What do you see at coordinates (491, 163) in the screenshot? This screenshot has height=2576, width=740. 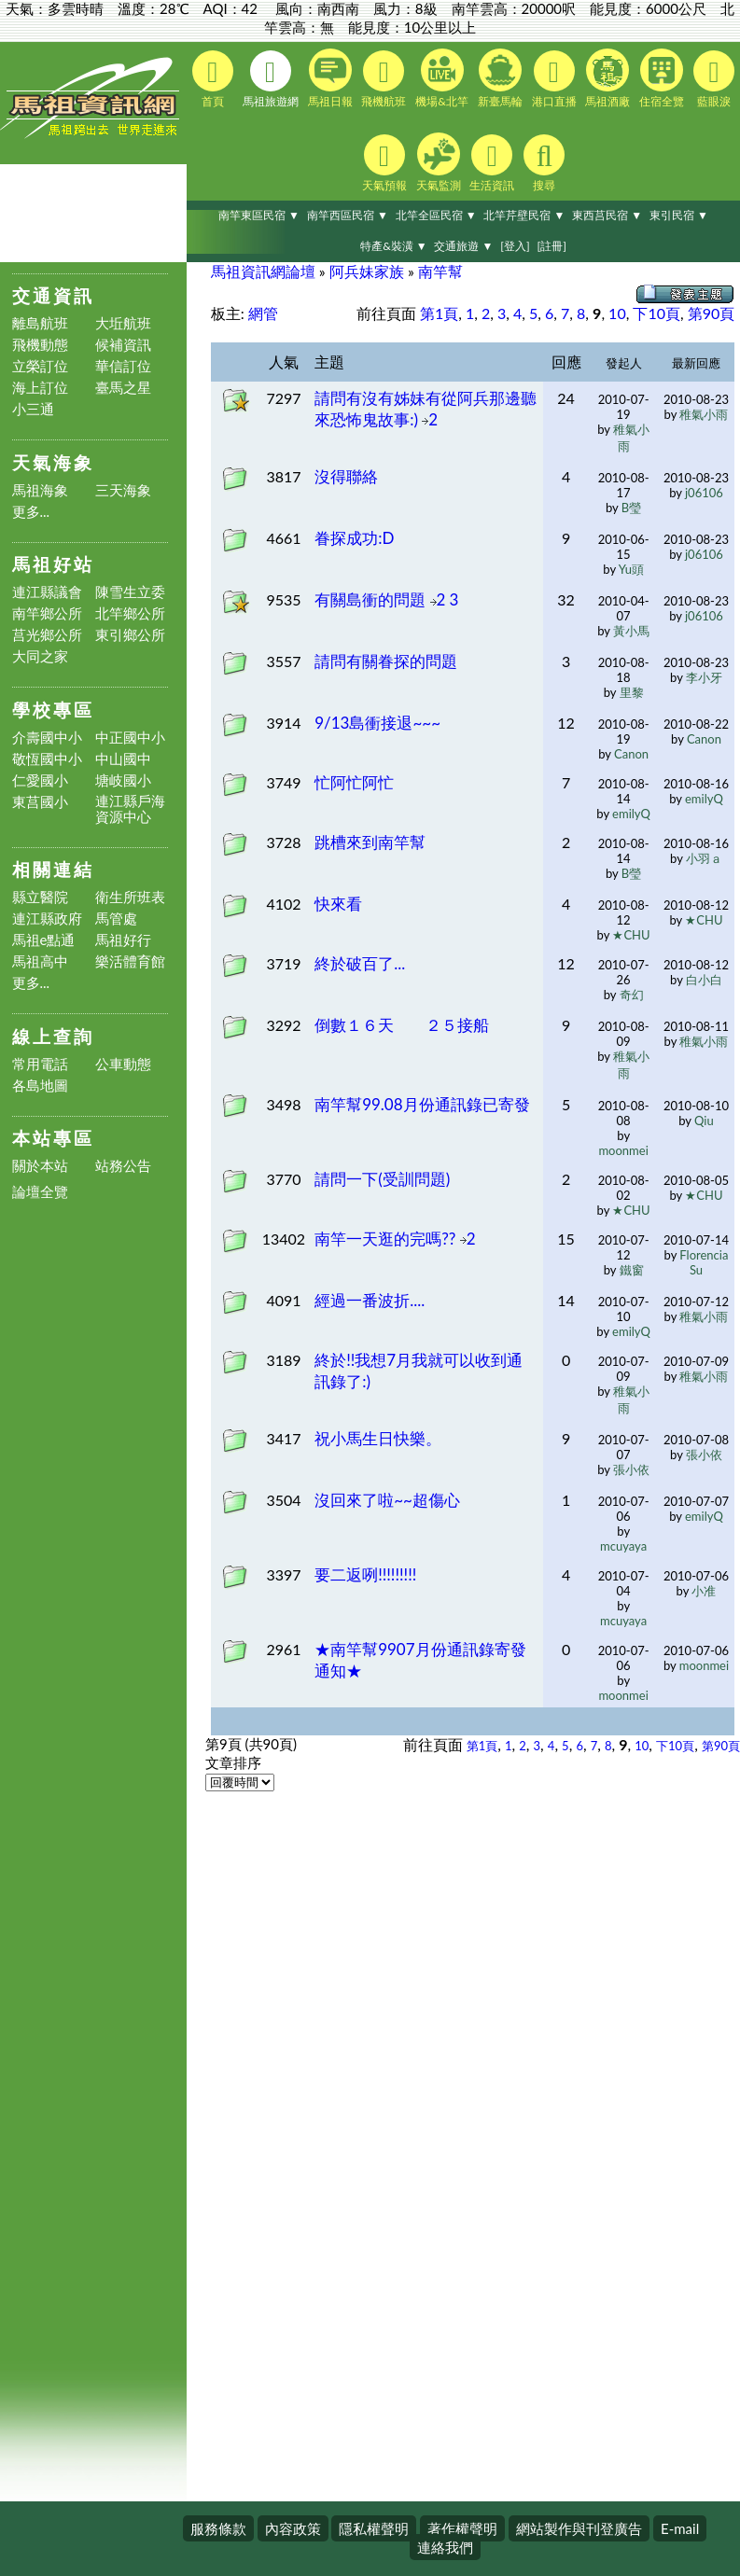 I see `生活資訊` at bounding box center [491, 163].